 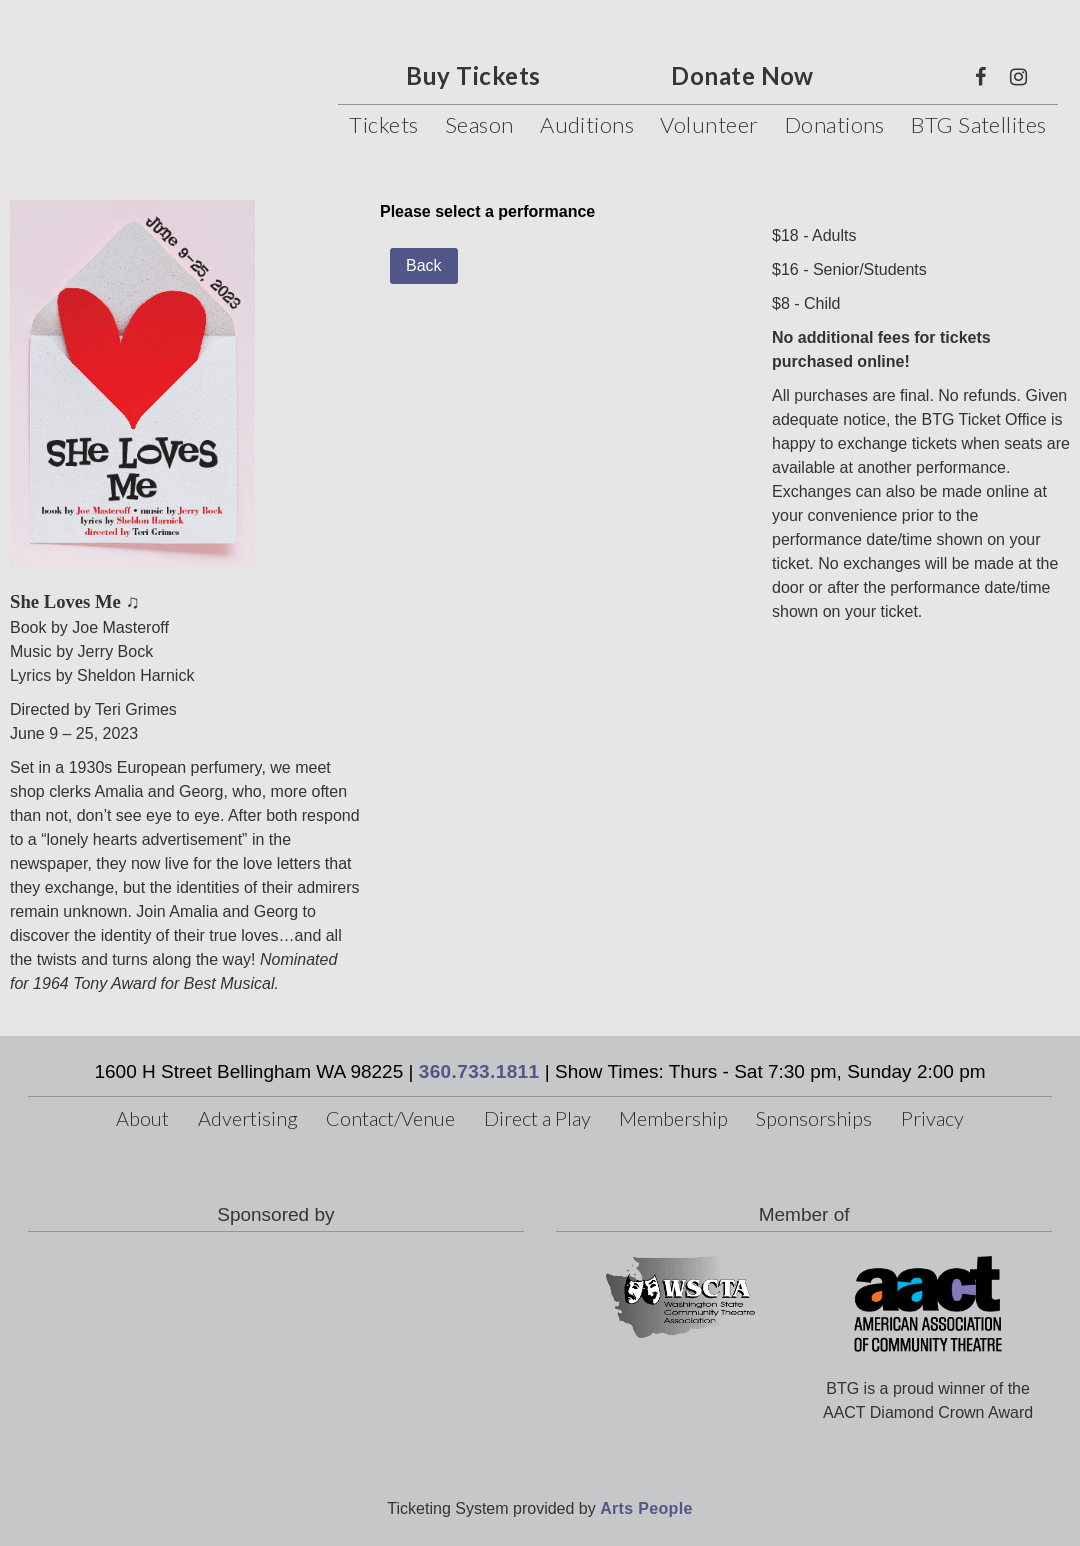 What do you see at coordinates (978, 124) in the screenshot?
I see `BTG Satellites` at bounding box center [978, 124].